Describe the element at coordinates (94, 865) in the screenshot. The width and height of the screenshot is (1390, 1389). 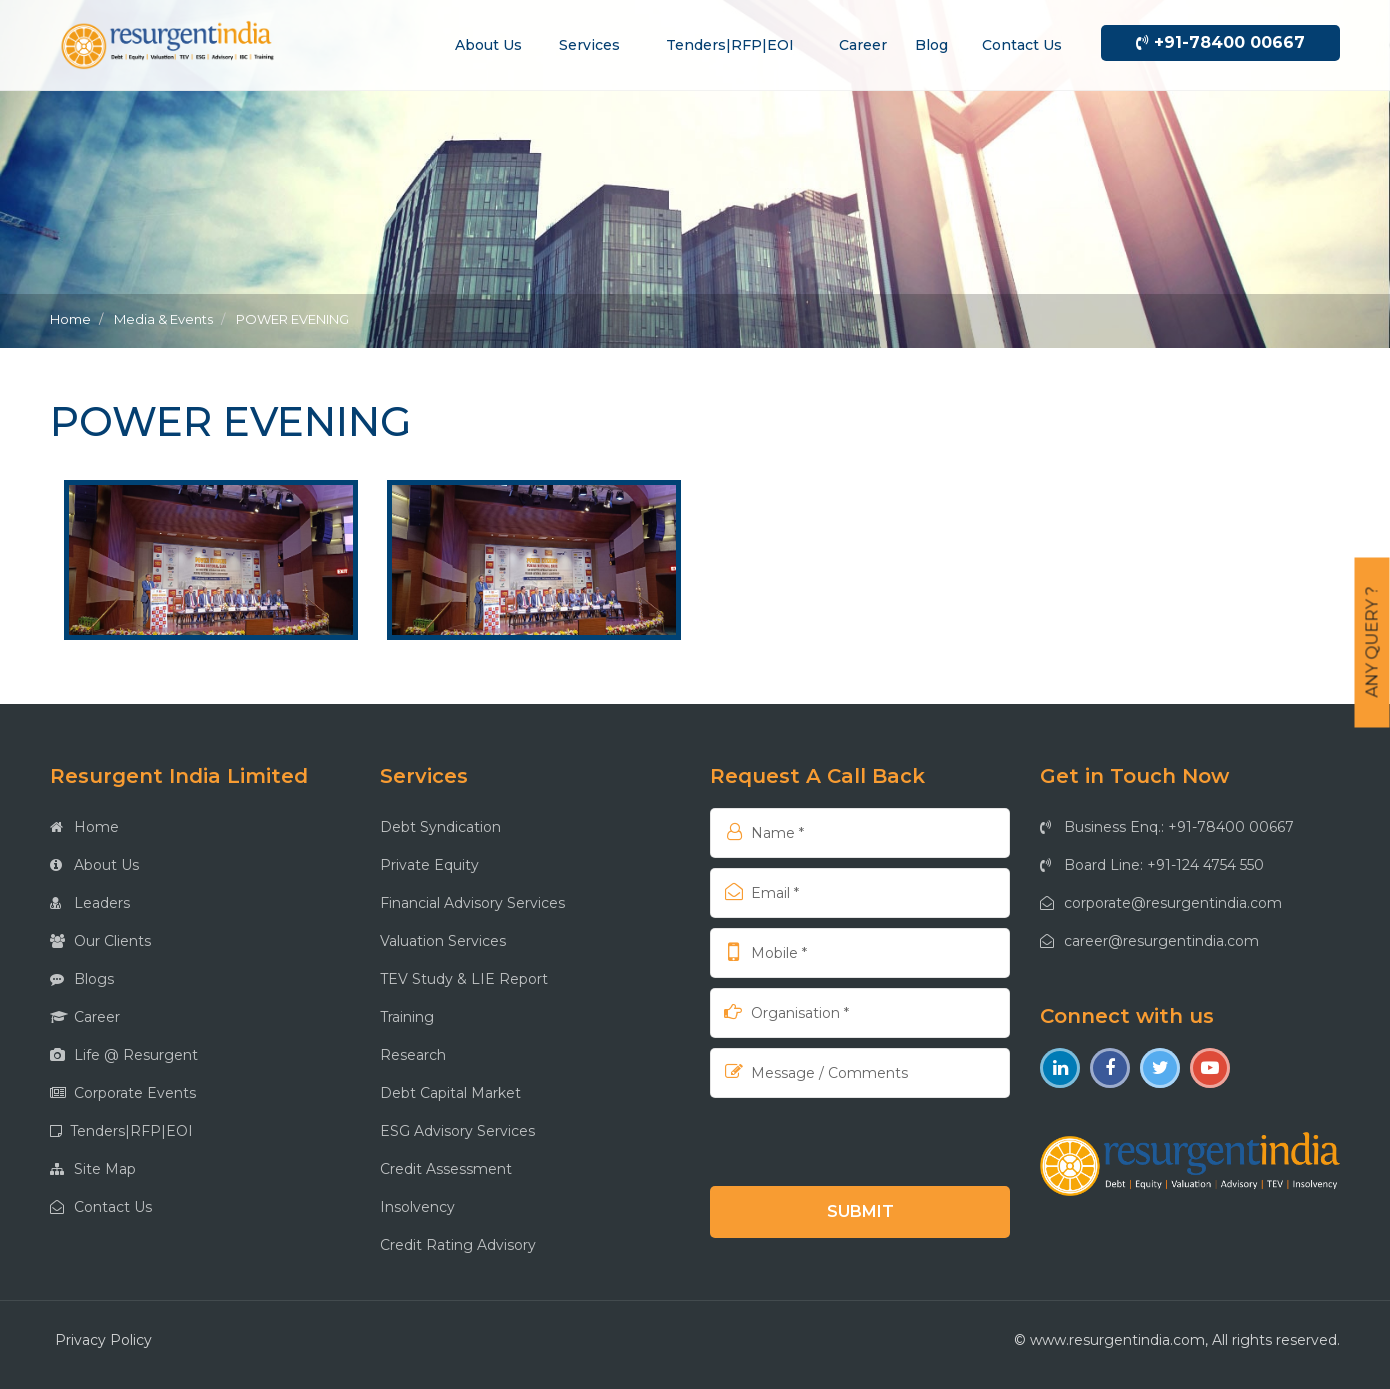
I see `About Us` at that location.